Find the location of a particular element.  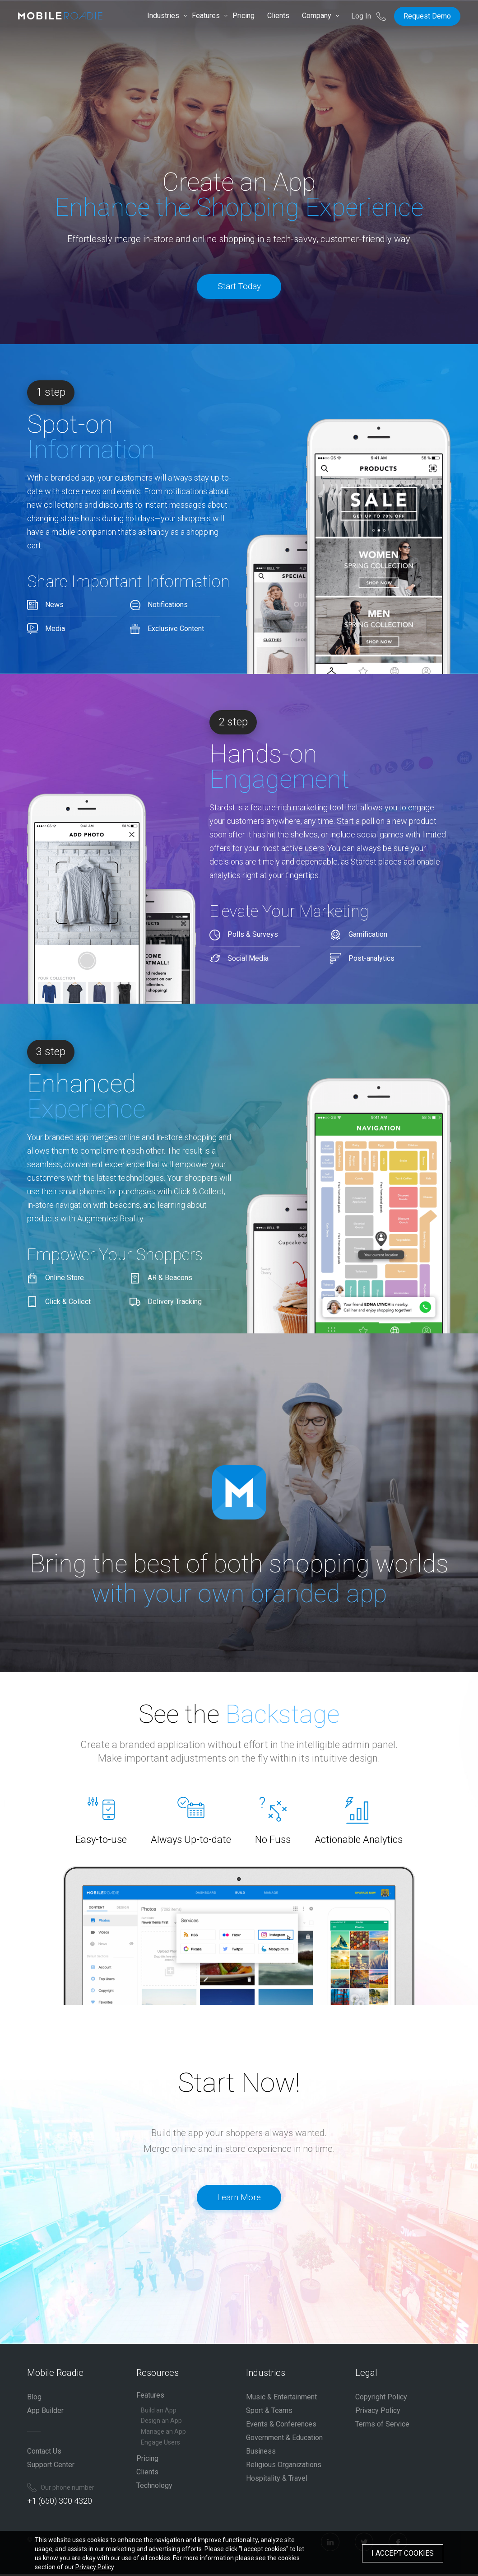

Clients is located at coordinates (278, 15).